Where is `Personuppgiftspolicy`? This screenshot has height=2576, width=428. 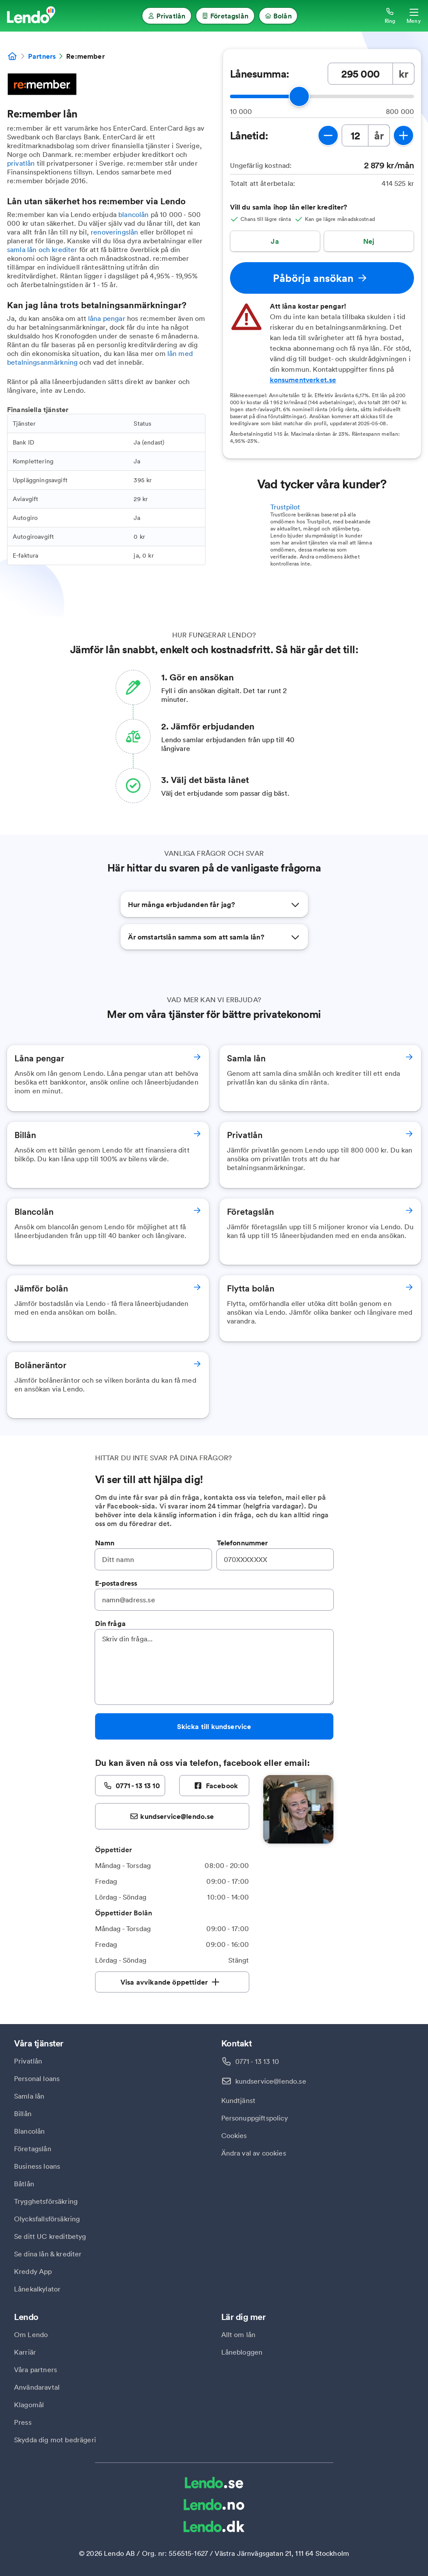
Personuppgiftspolicy is located at coordinates (254, 2117).